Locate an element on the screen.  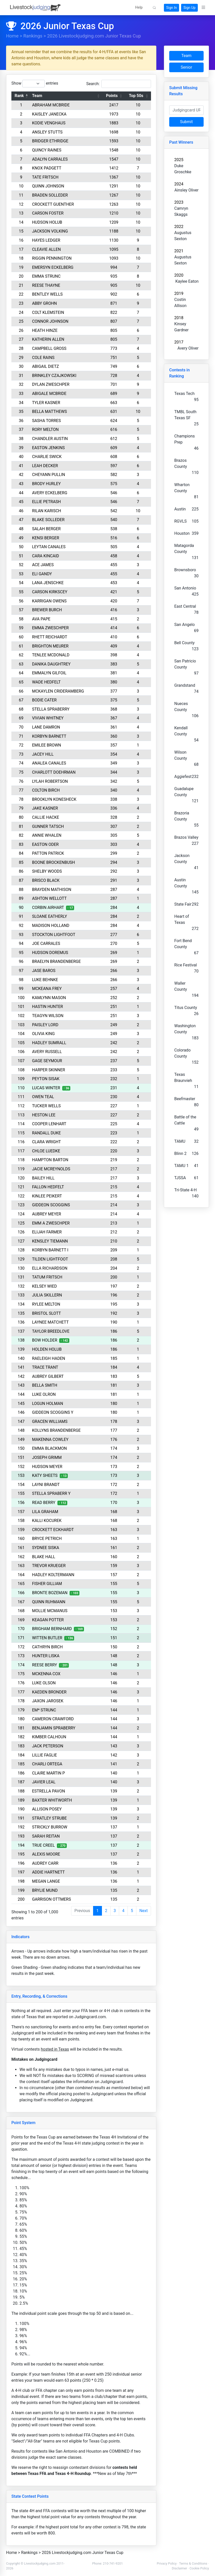
KOLLYNS BRANDENBERGE is located at coordinates (56, 1430).